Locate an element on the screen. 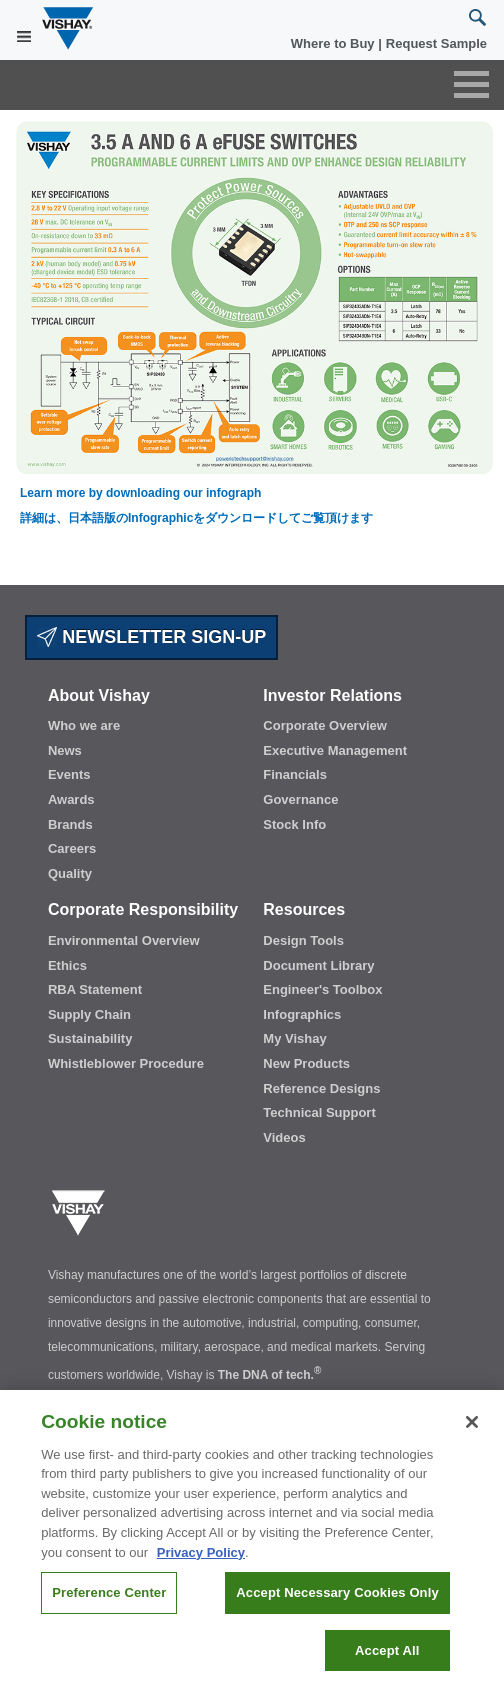  Careers is located at coordinates (72, 848).